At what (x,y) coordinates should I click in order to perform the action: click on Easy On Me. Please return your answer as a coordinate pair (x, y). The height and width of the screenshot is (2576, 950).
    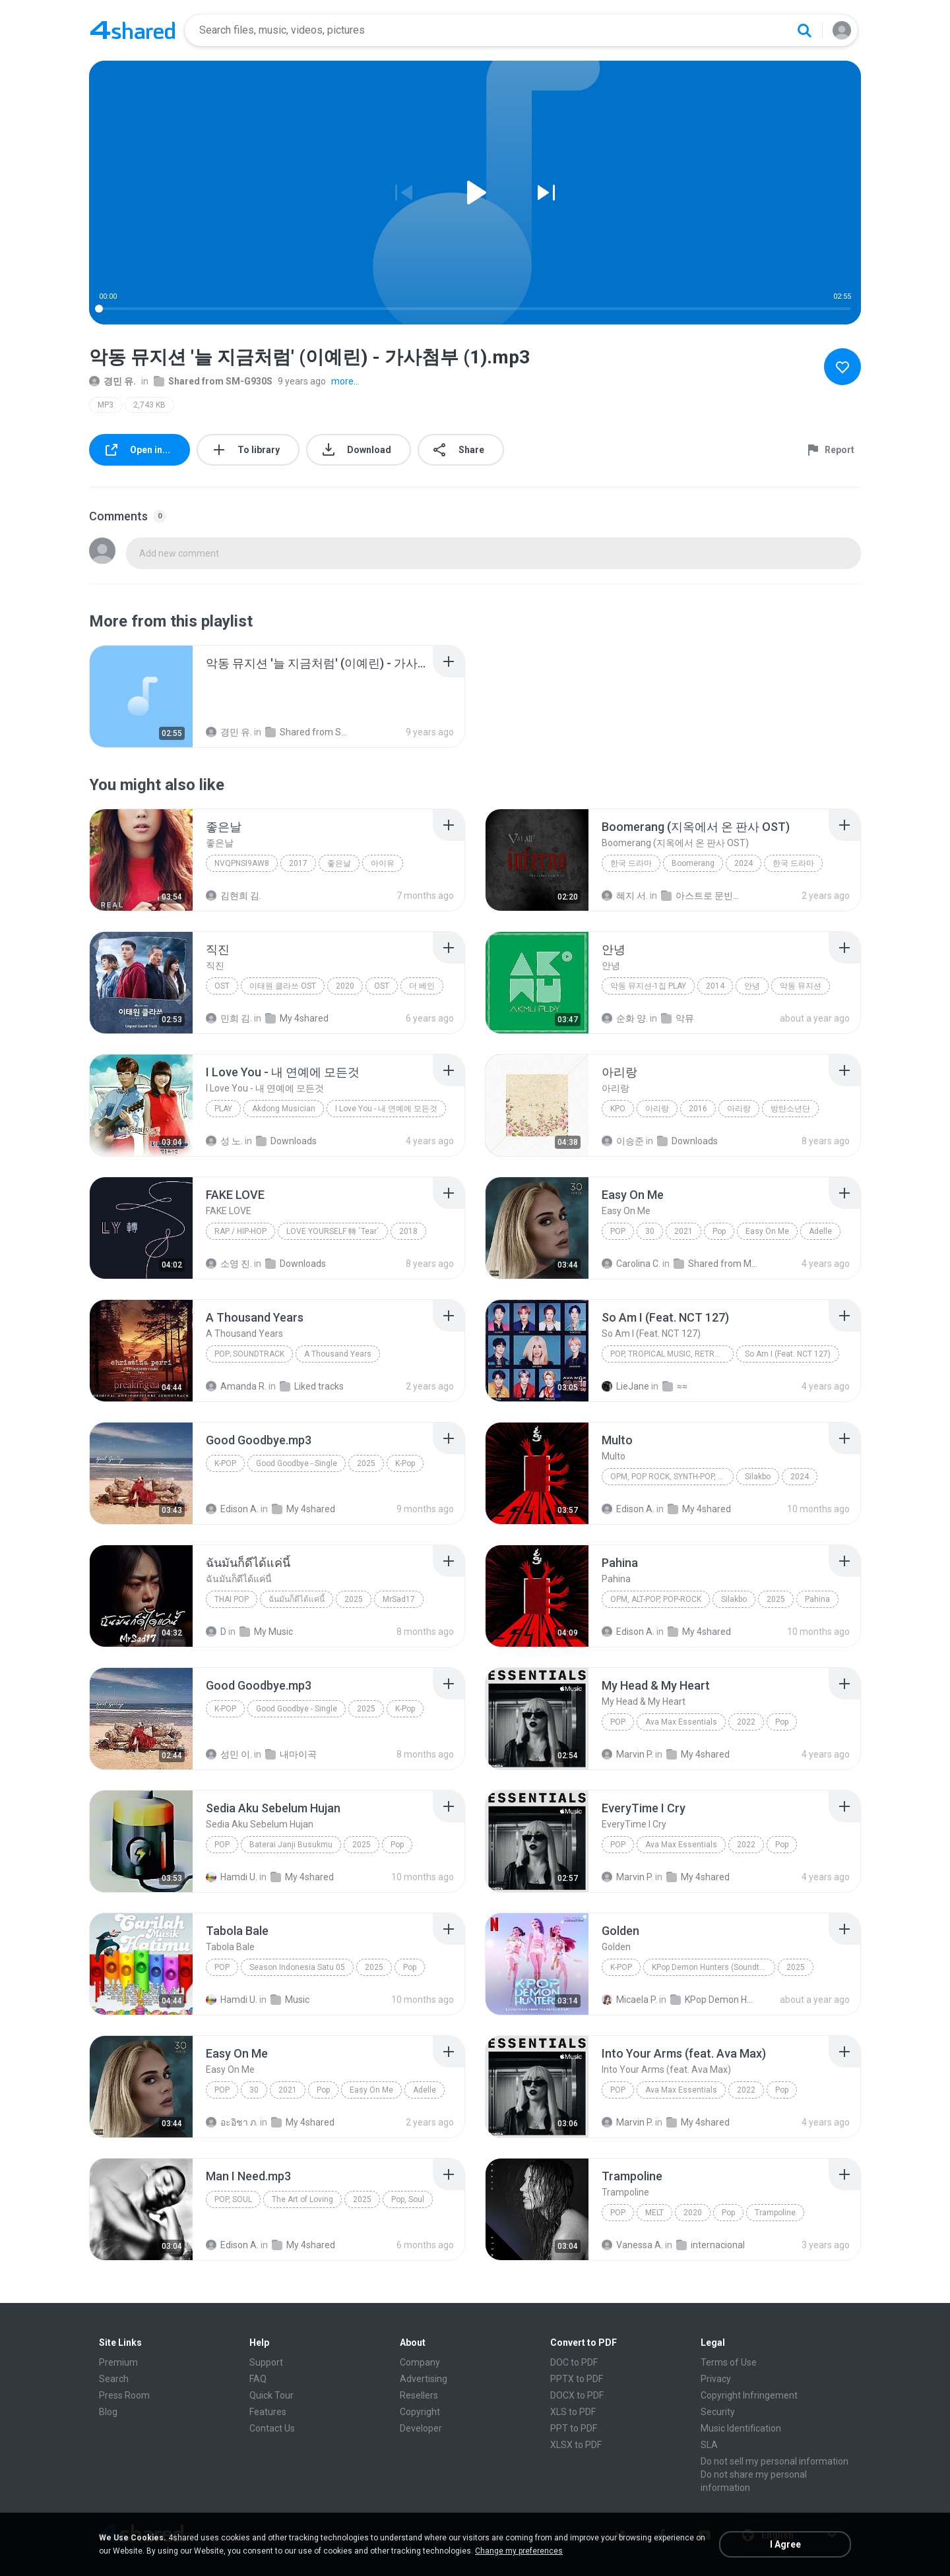
    Looking at the image, I should click on (767, 1231).